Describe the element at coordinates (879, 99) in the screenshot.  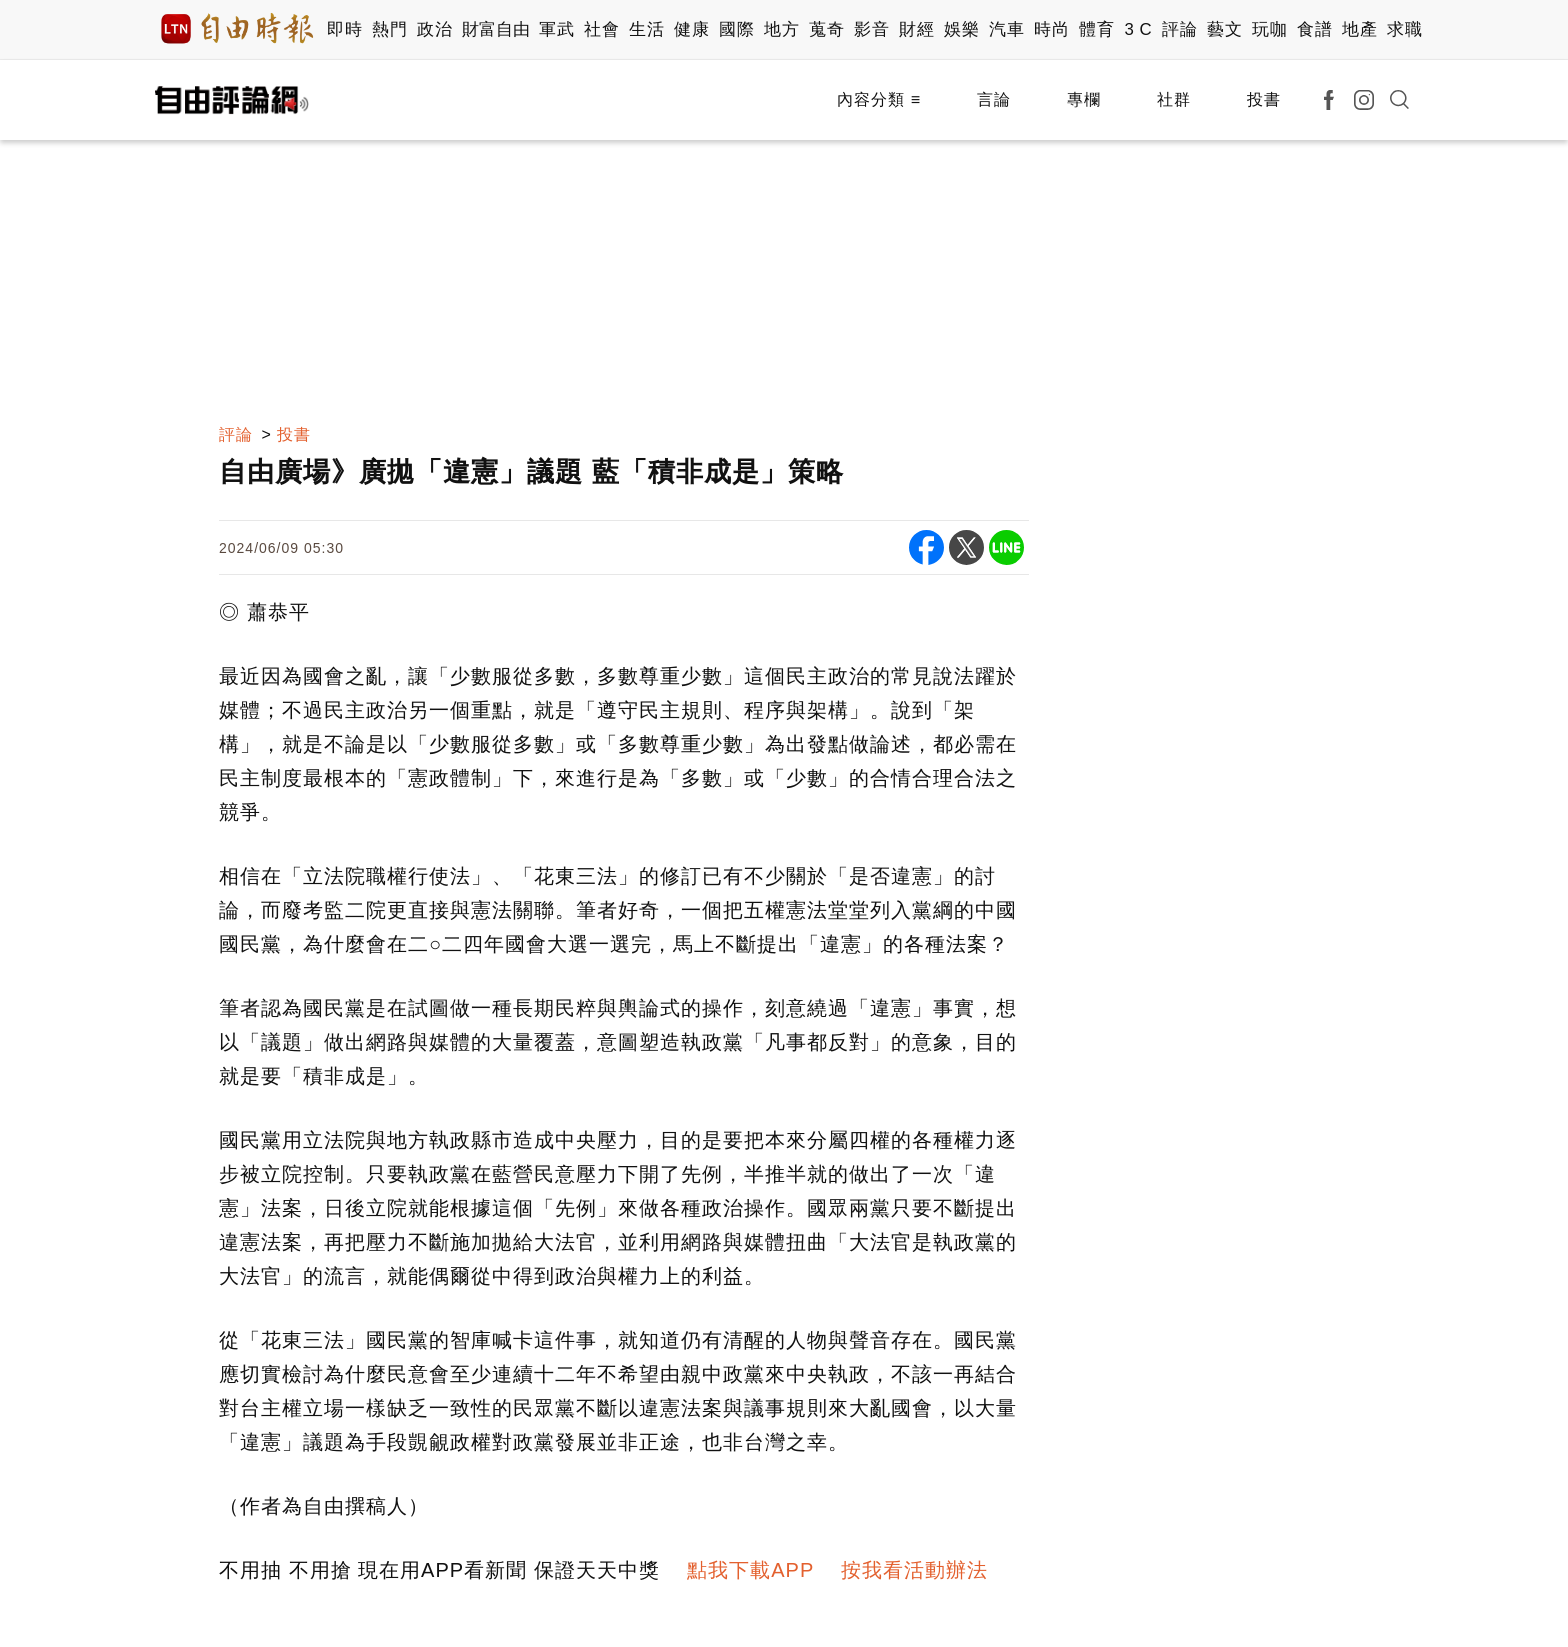
I see `內容分類 ≡` at that location.